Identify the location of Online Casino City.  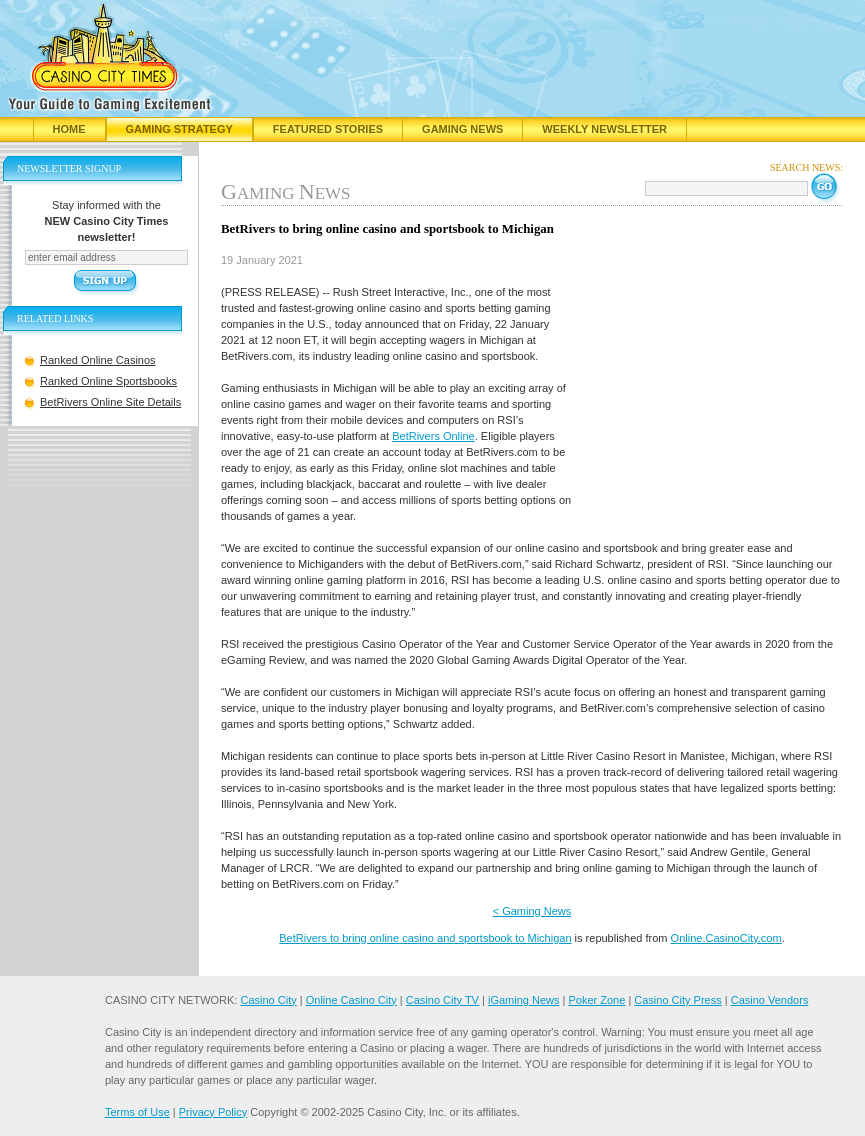
(351, 1000).